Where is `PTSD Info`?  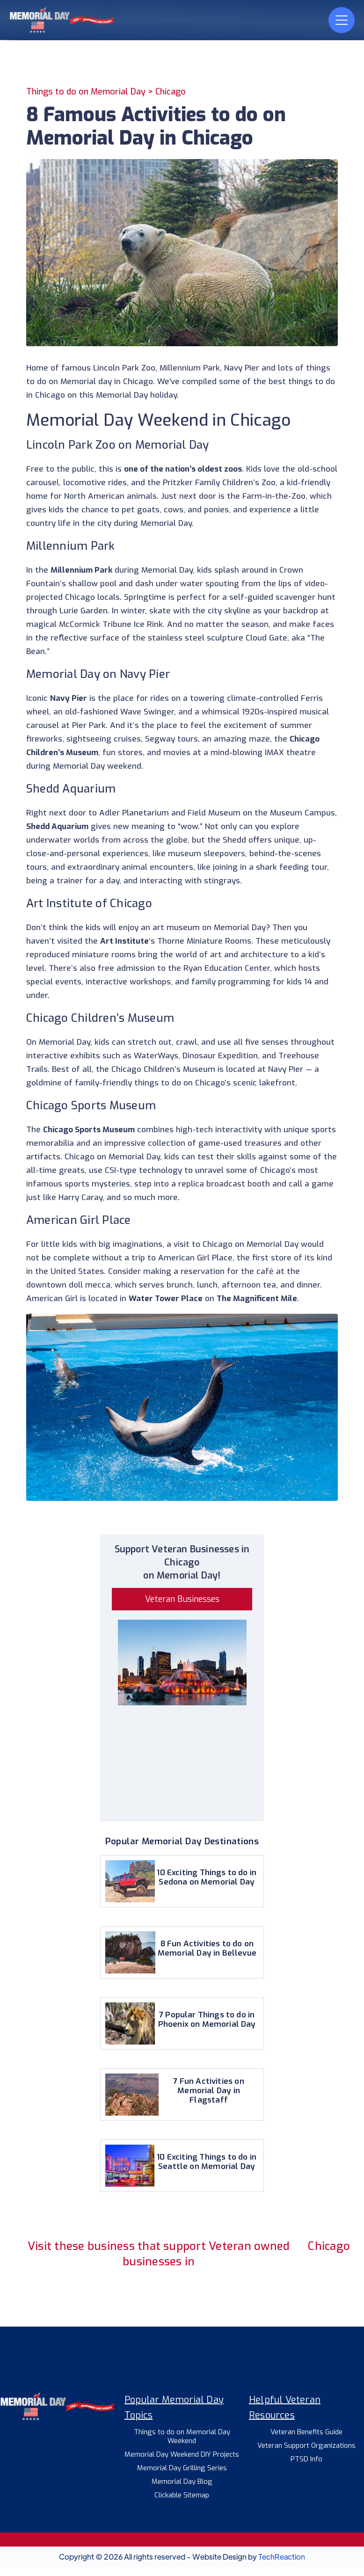
PTSD Info is located at coordinates (306, 2459).